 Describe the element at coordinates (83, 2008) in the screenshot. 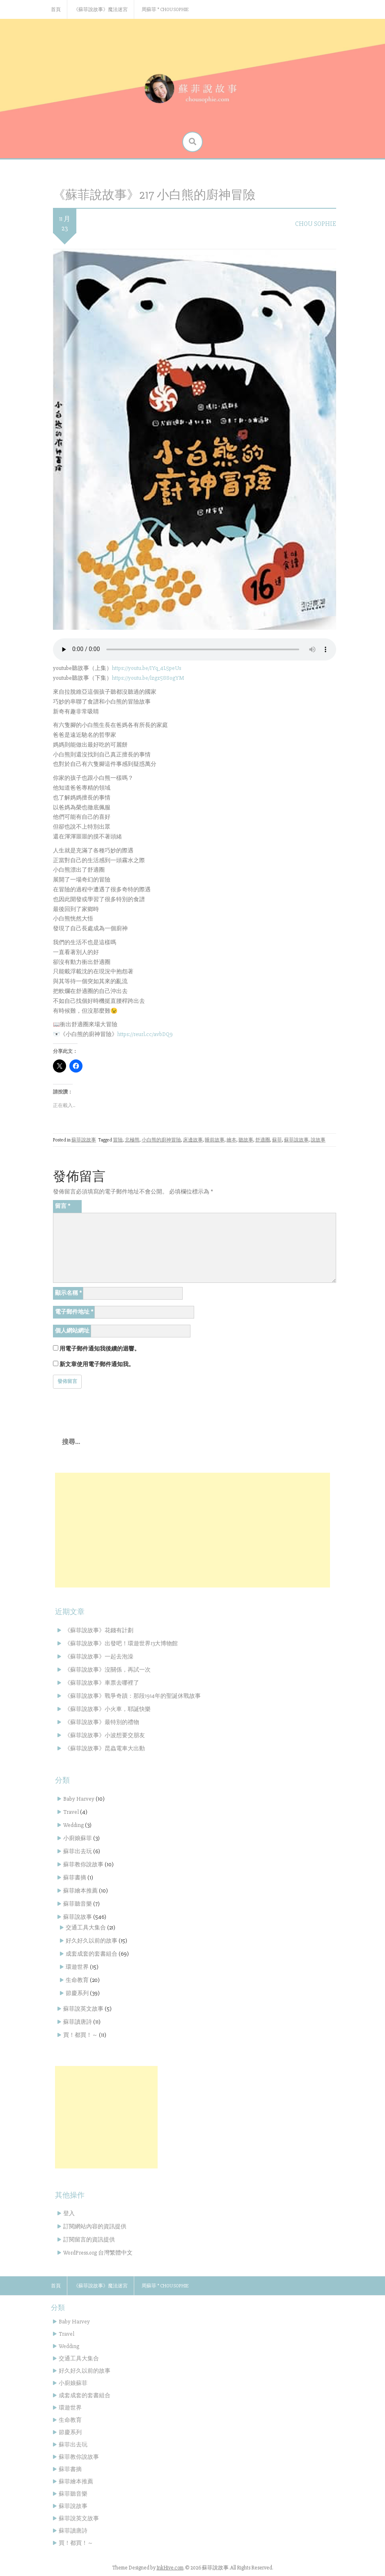

I see `蘇菲說英文故事` at that location.